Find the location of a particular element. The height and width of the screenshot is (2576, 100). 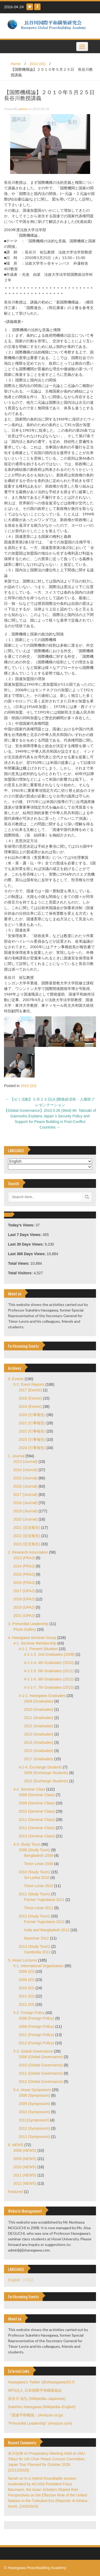

2008 (Global Governance) is located at coordinates (41, 2057).